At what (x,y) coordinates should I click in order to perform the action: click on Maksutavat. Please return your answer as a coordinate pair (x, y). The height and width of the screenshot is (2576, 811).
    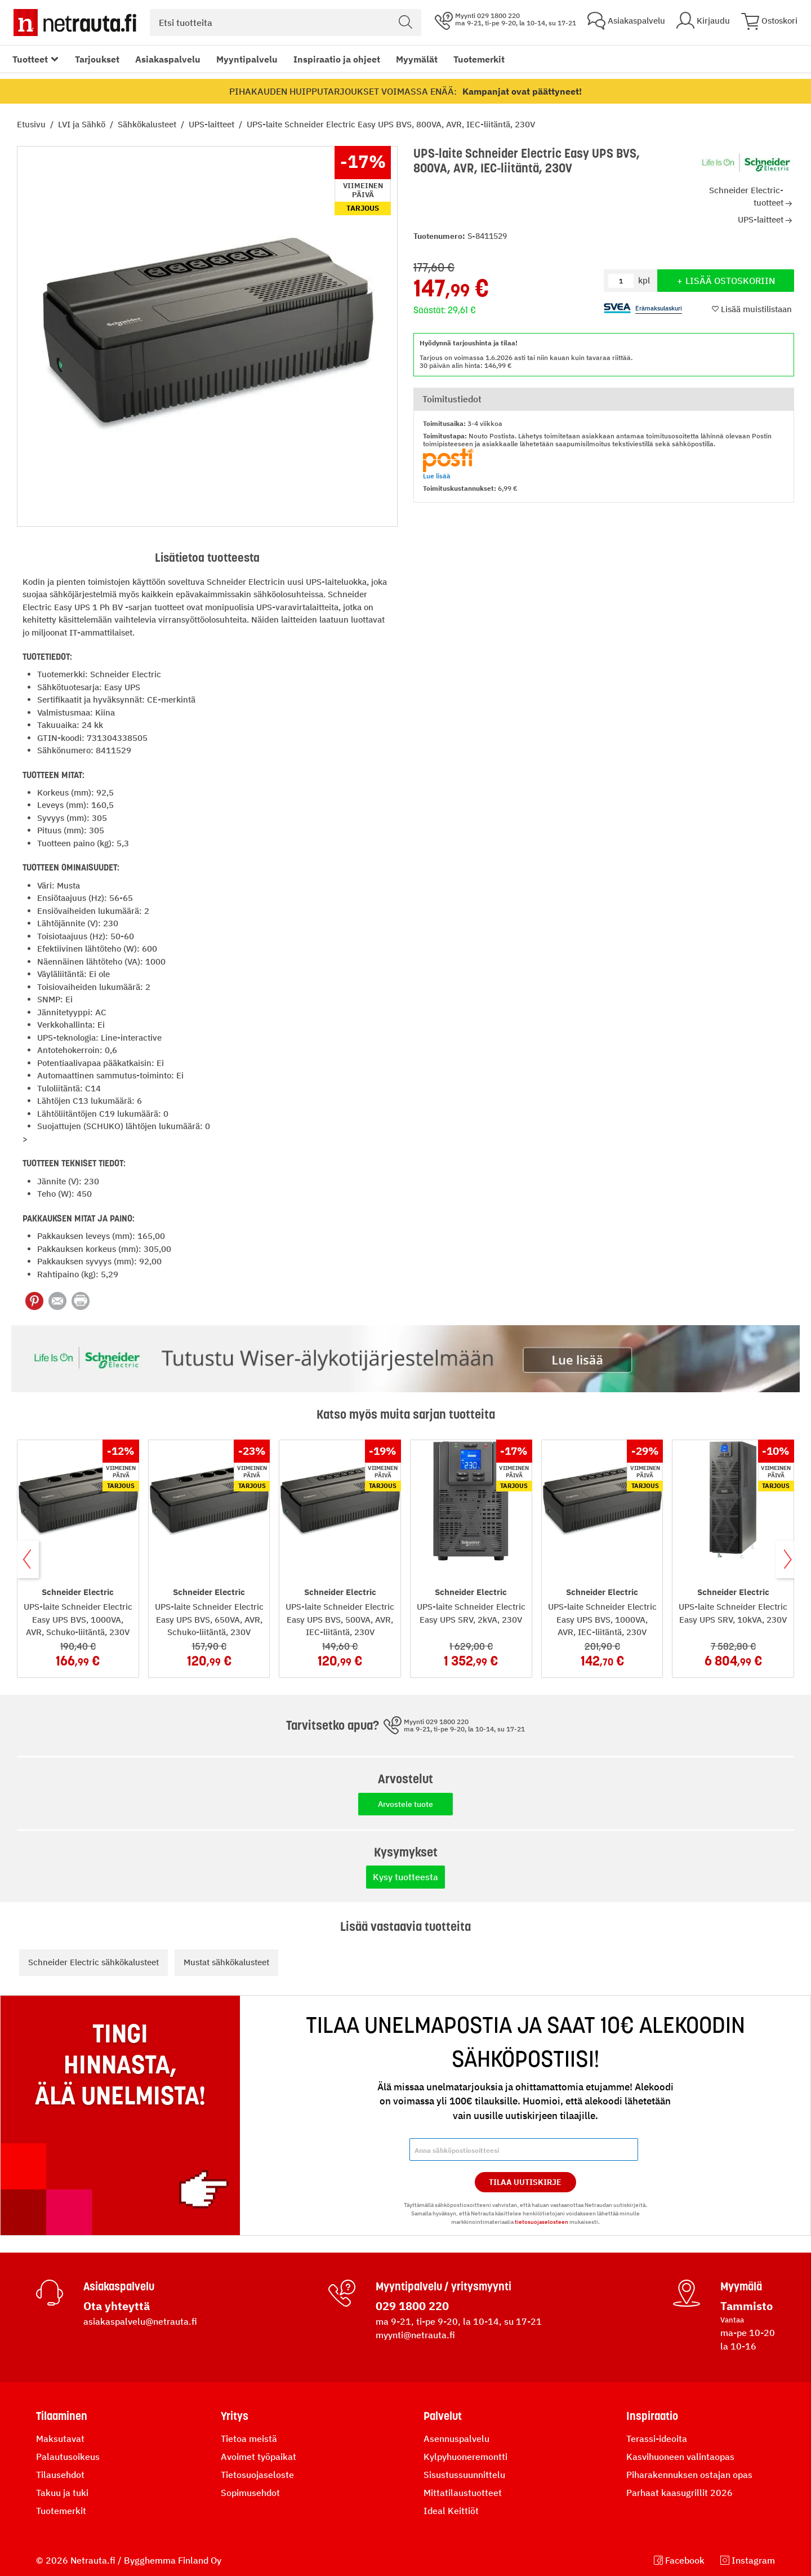
    Looking at the image, I should click on (60, 2438).